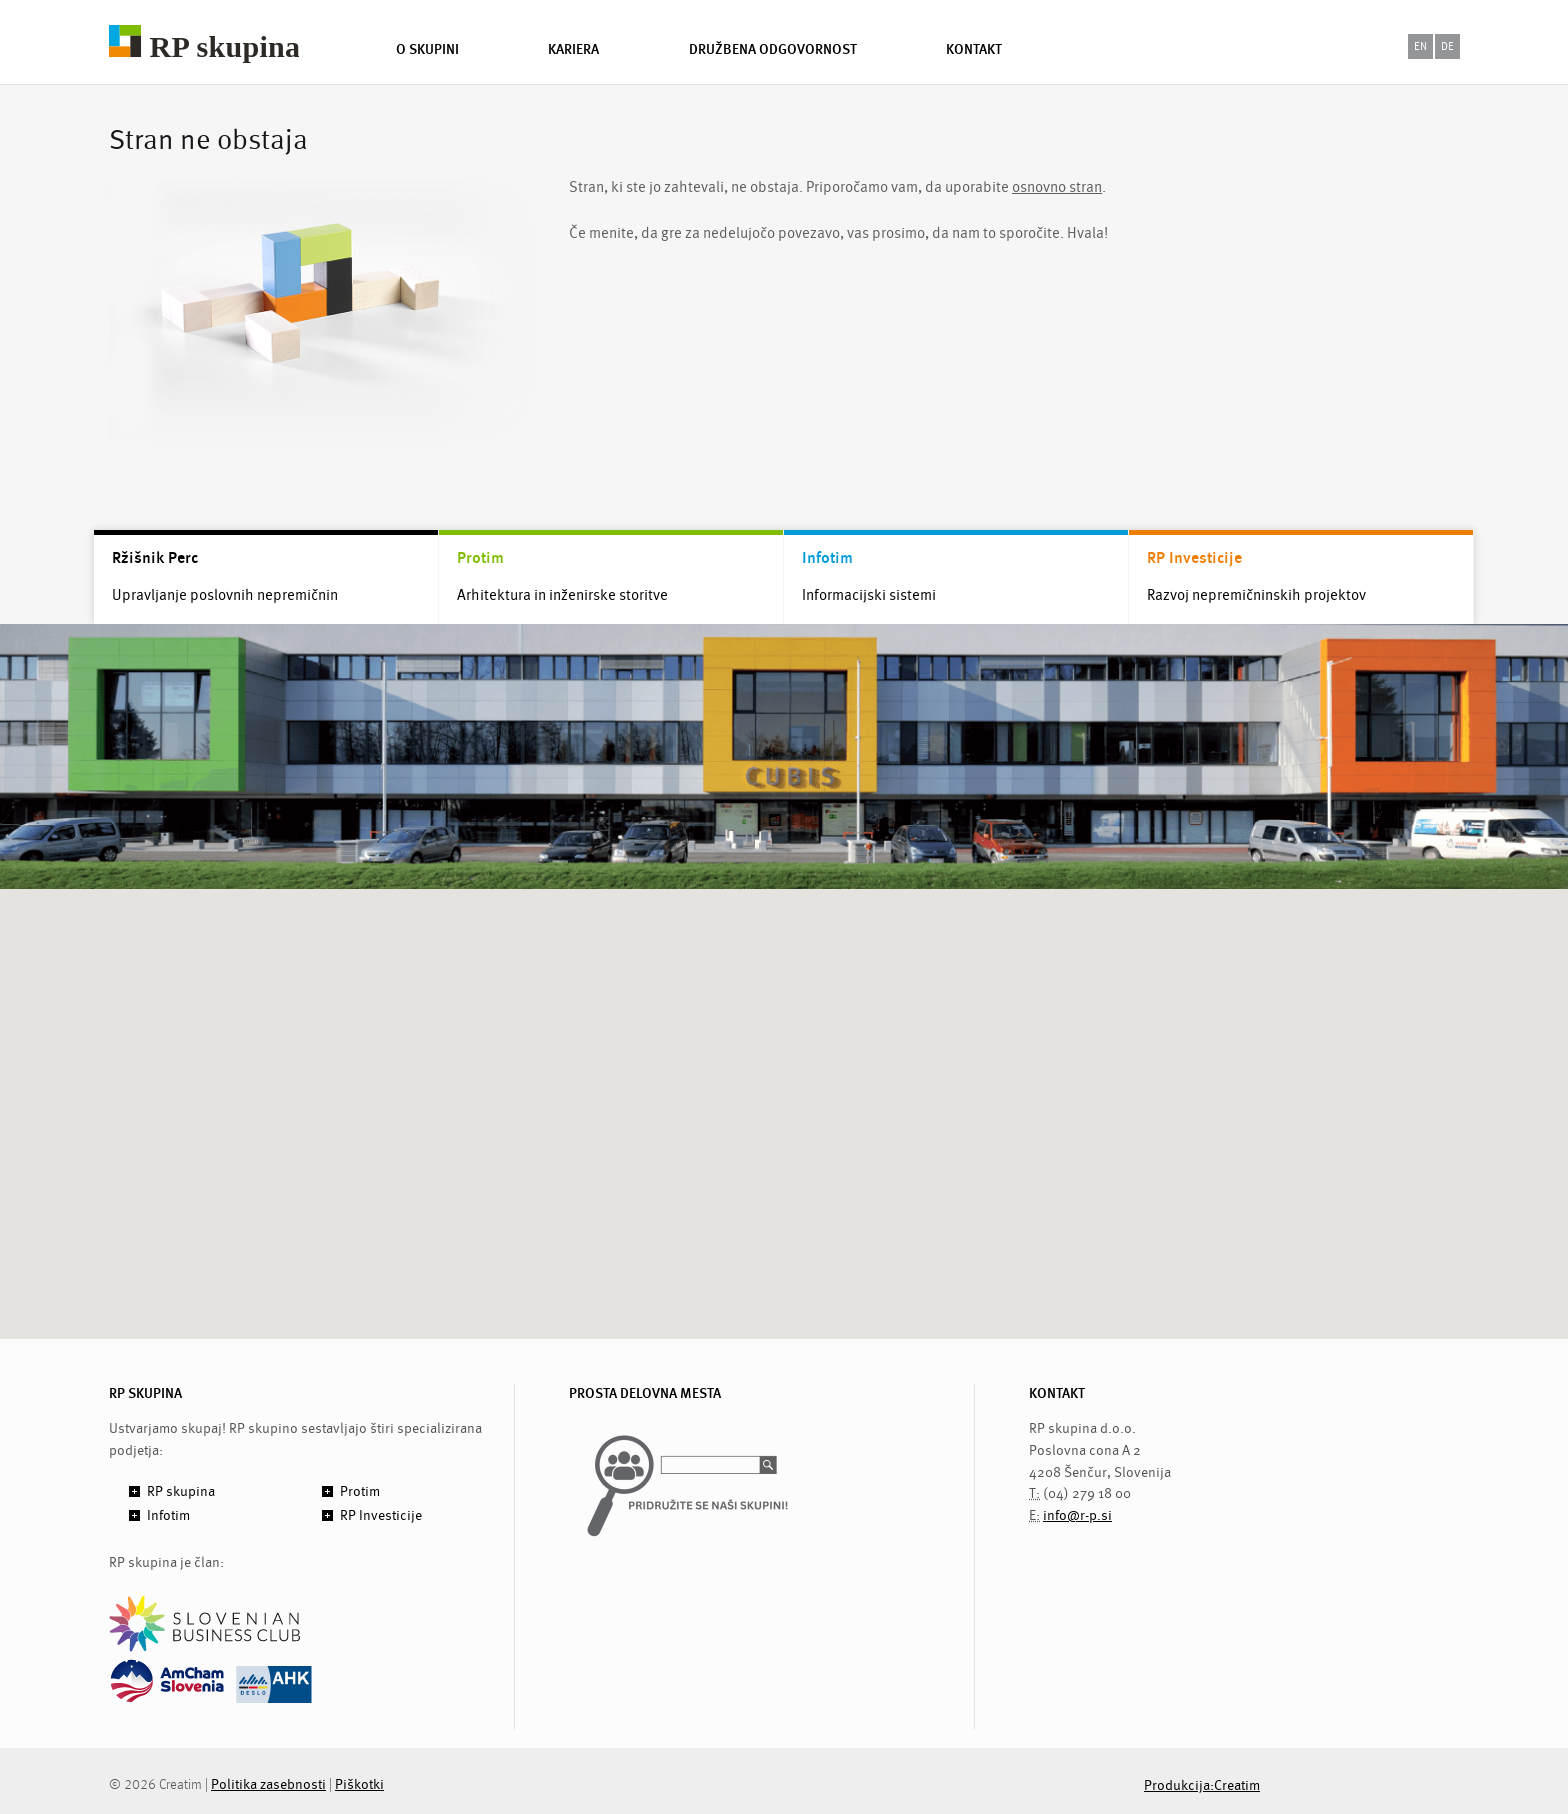 Image resolution: width=1568 pixels, height=1814 pixels. I want to click on Družbena odgovornost, so click(773, 49).